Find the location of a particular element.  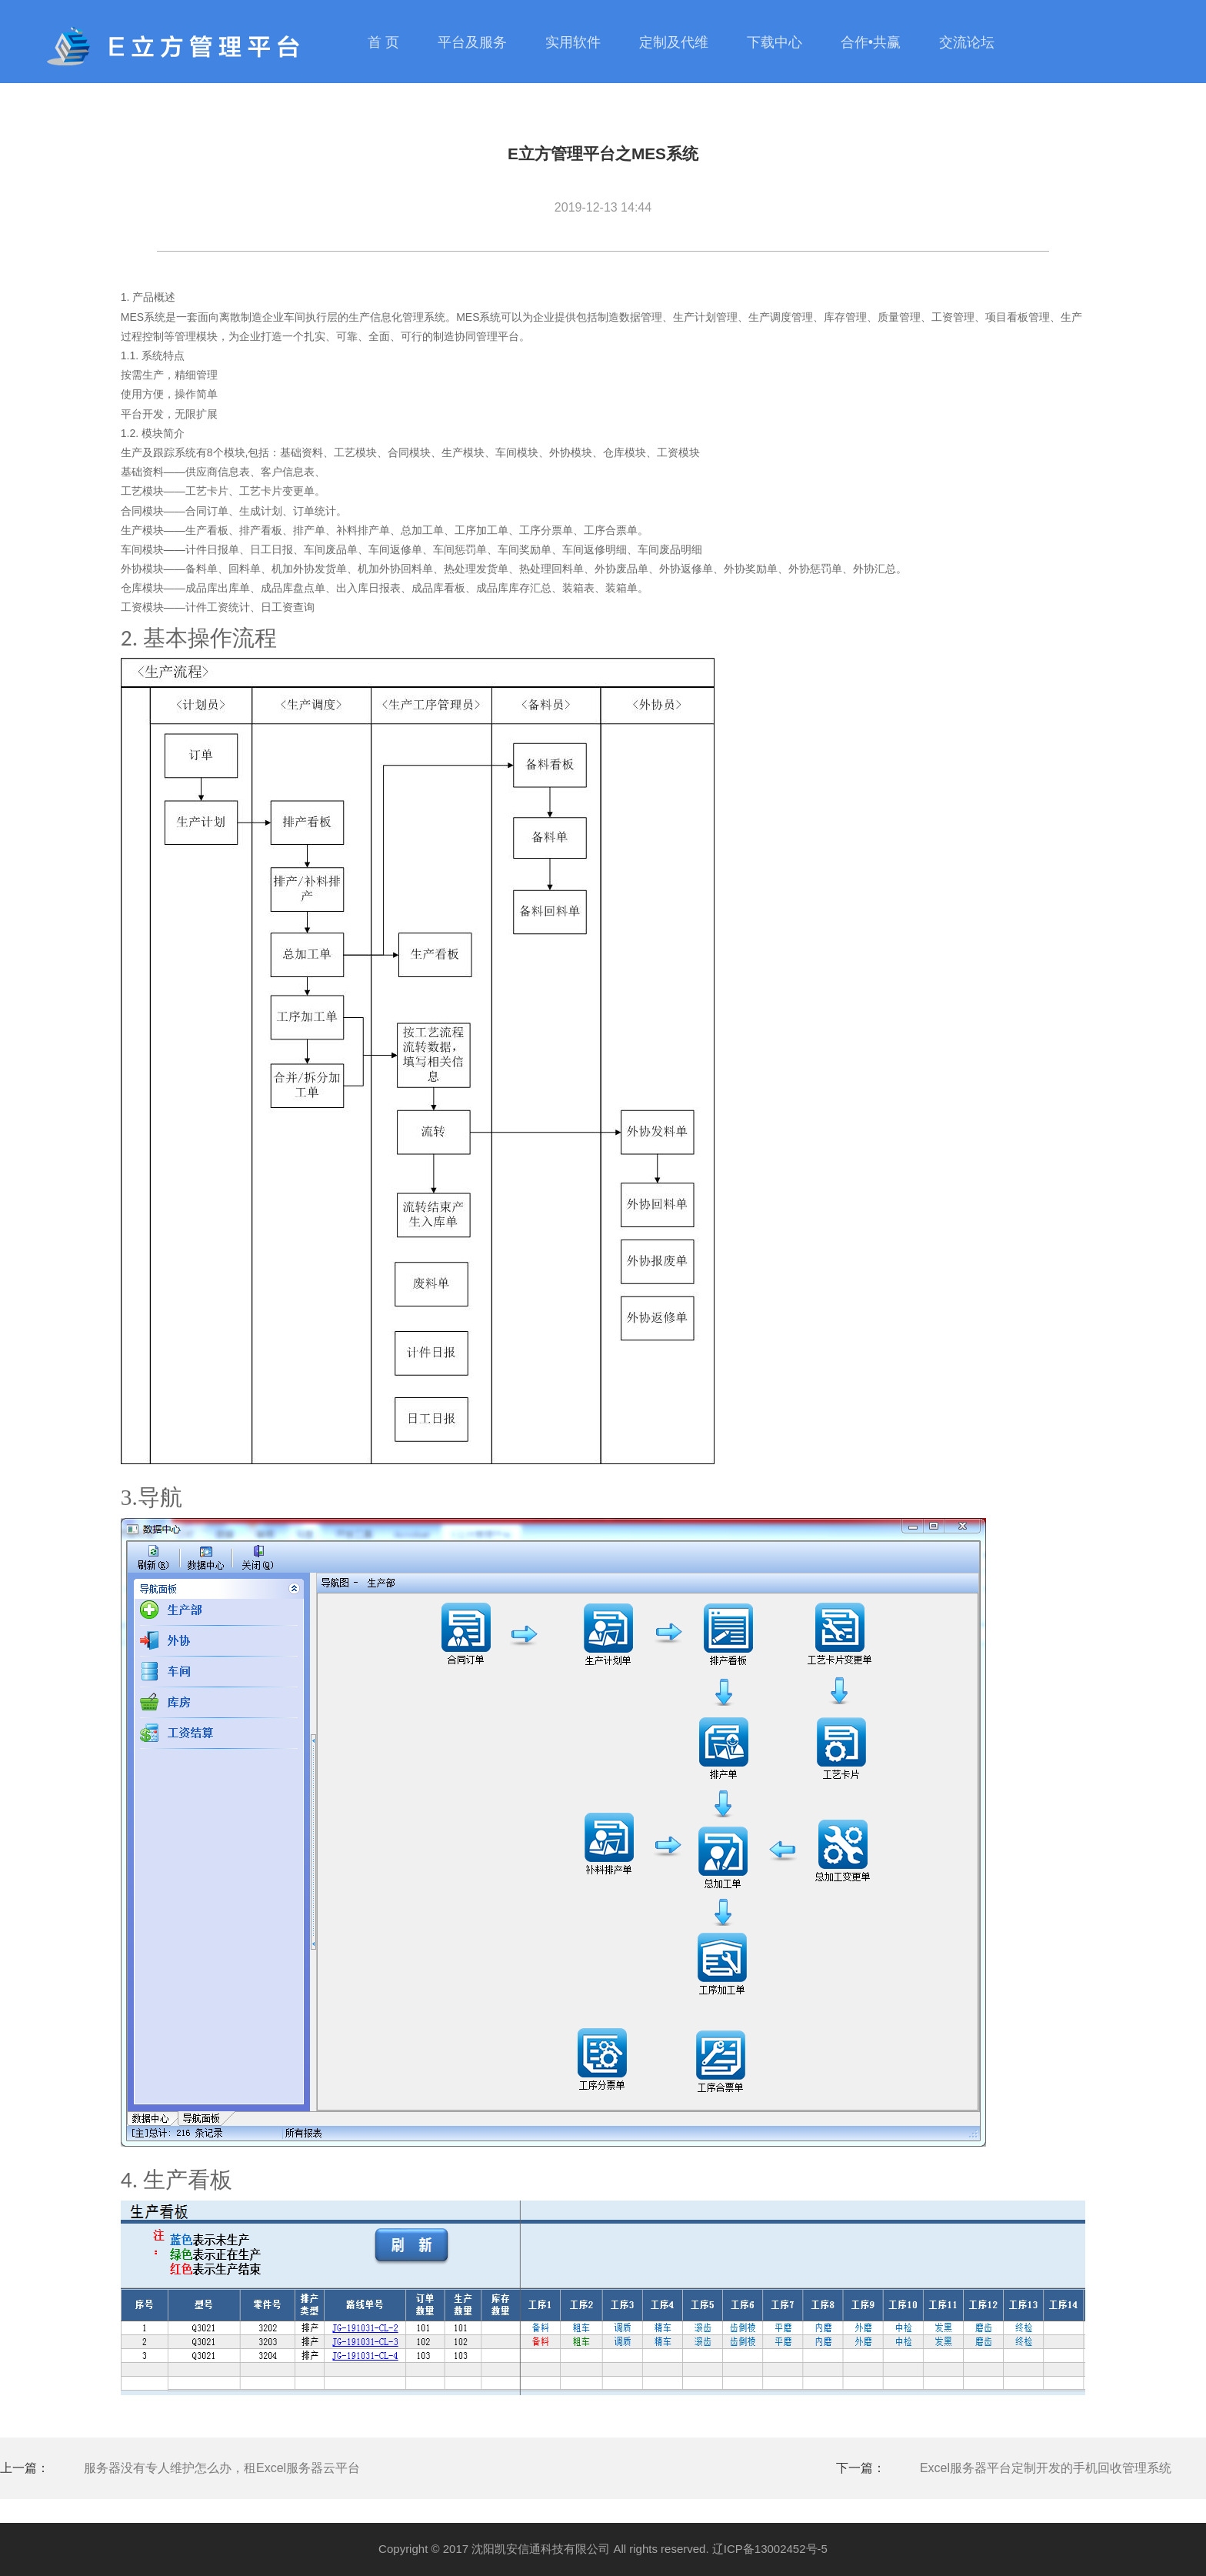

Excel服务器平台定制开发的手机回收管理系统 is located at coordinates (1045, 2467).